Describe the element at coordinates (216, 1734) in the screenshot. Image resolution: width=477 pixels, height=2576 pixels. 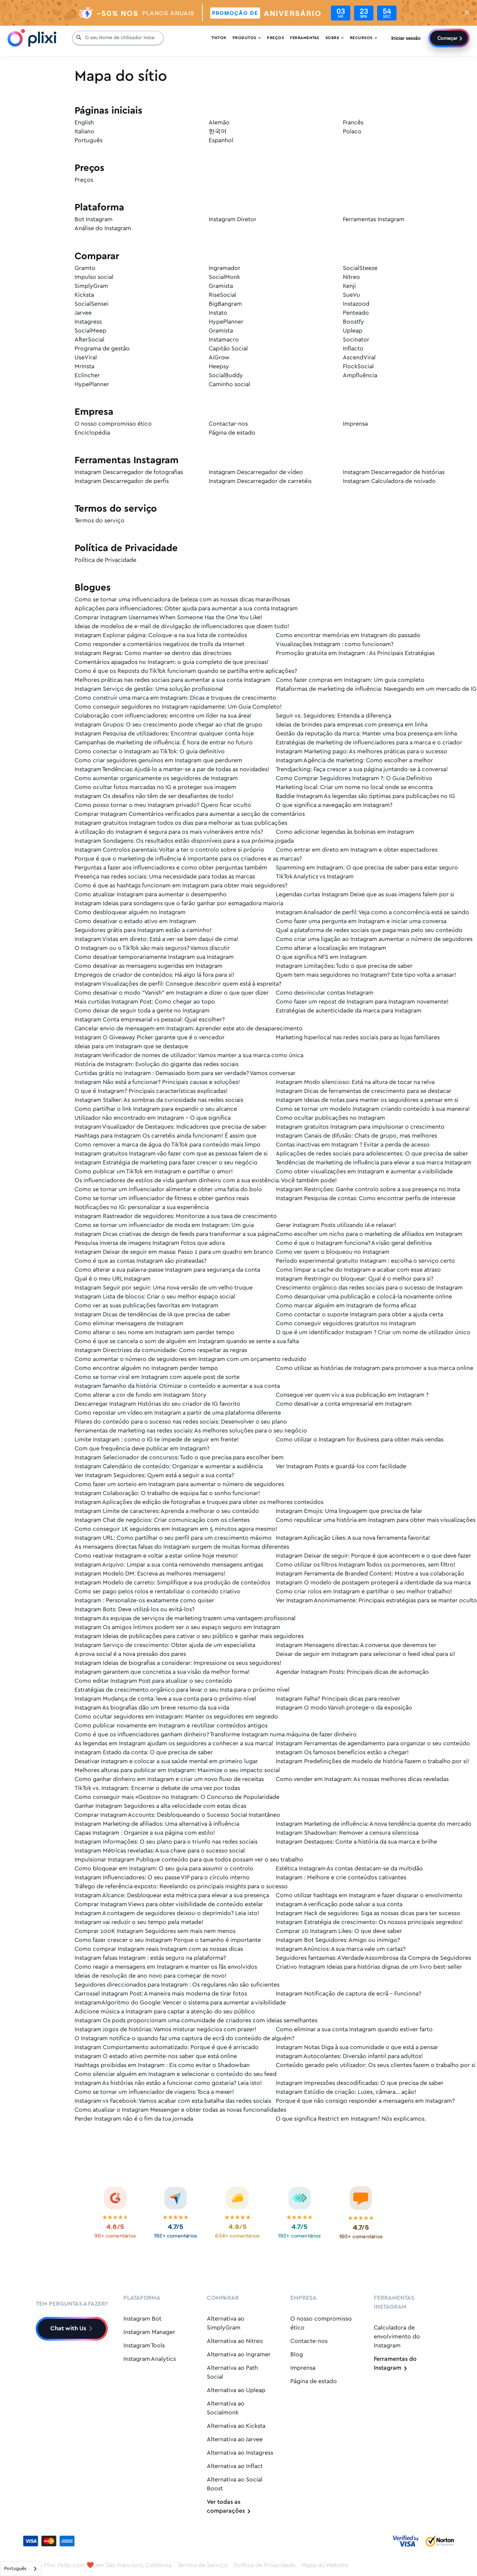
I see `Como é que os influenciadores ganham dinheiro? Transforme Instagram numa máquina de fazer dinheiro` at that location.